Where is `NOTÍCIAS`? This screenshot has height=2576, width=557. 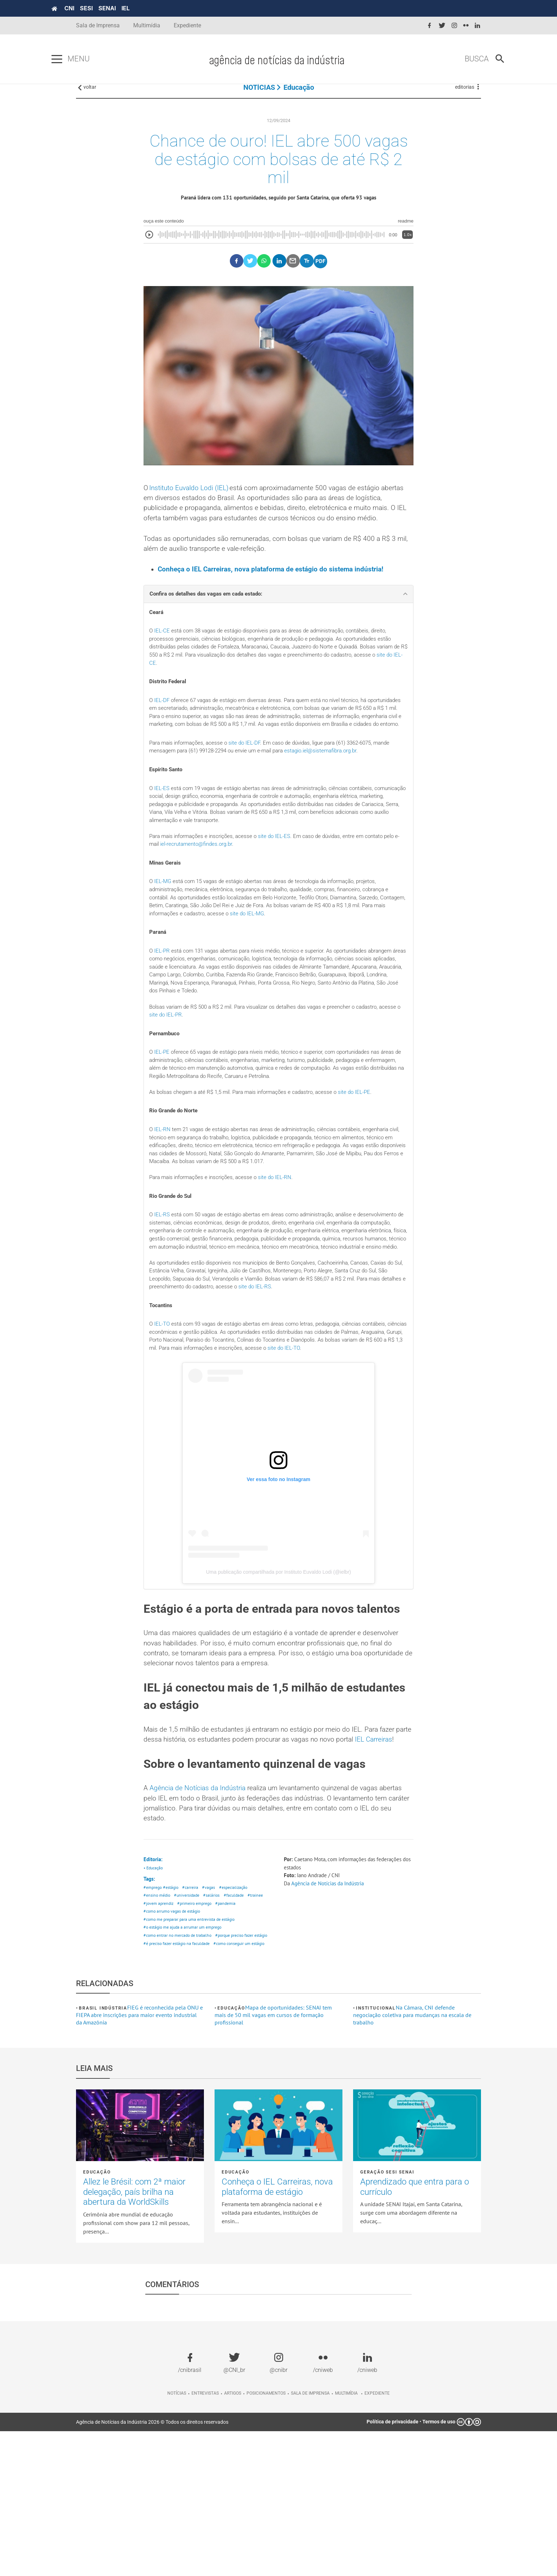 NOTÍCIAS is located at coordinates (259, 96).